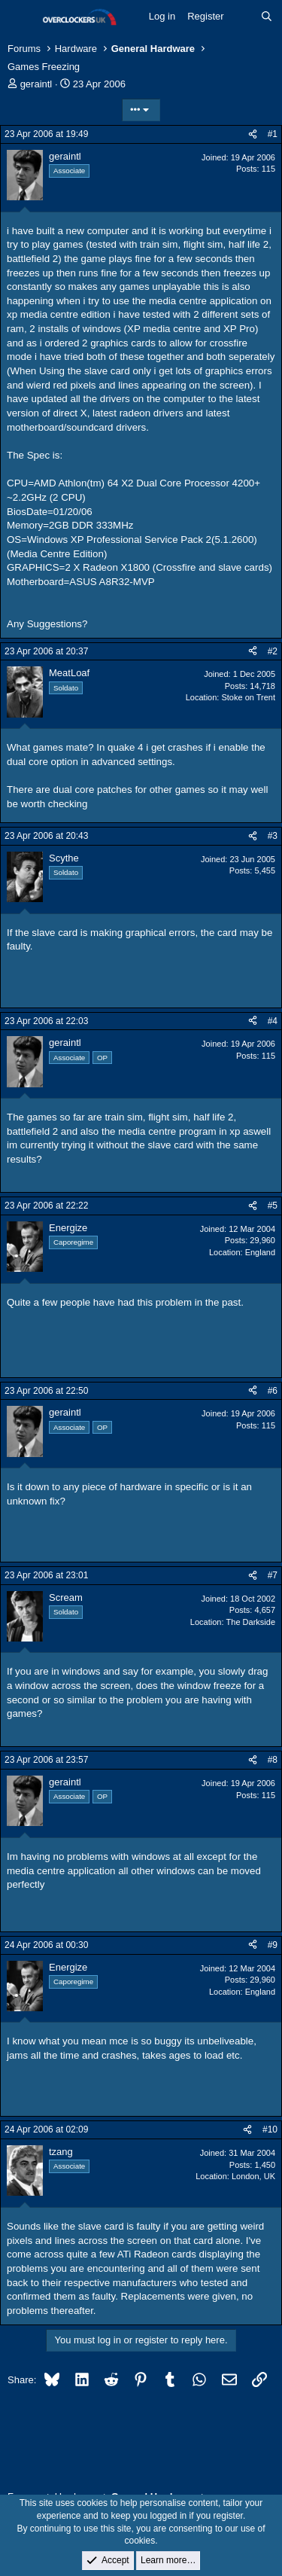 The height and width of the screenshot is (2576, 282). What do you see at coordinates (266, 16) in the screenshot?
I see `[Search]` at bounding box center [266, 16].